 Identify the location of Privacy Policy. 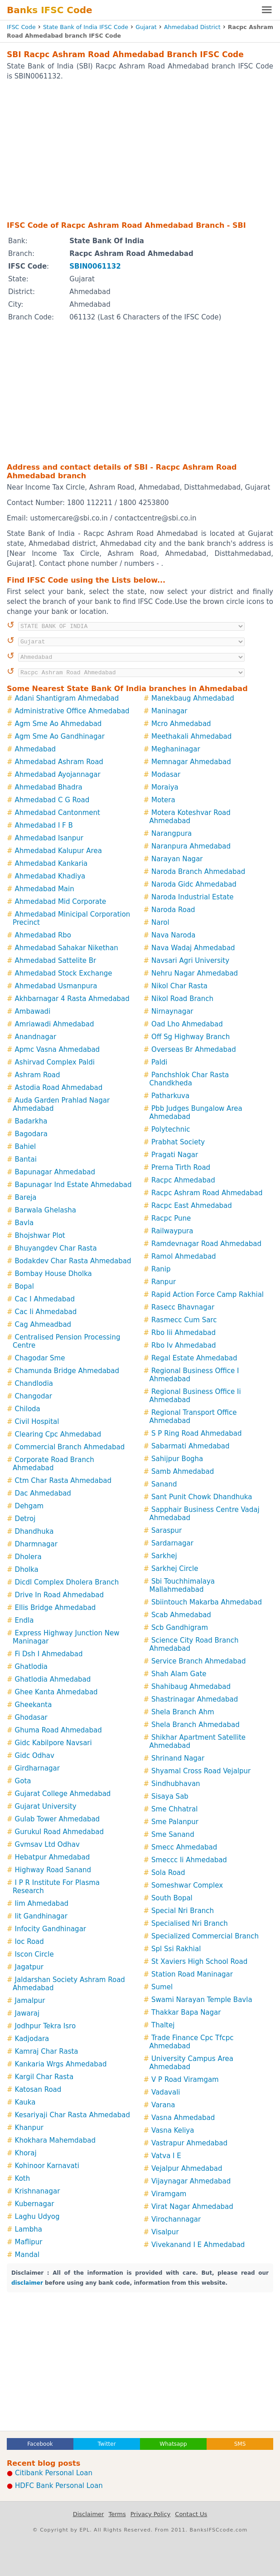
(150, 2514).